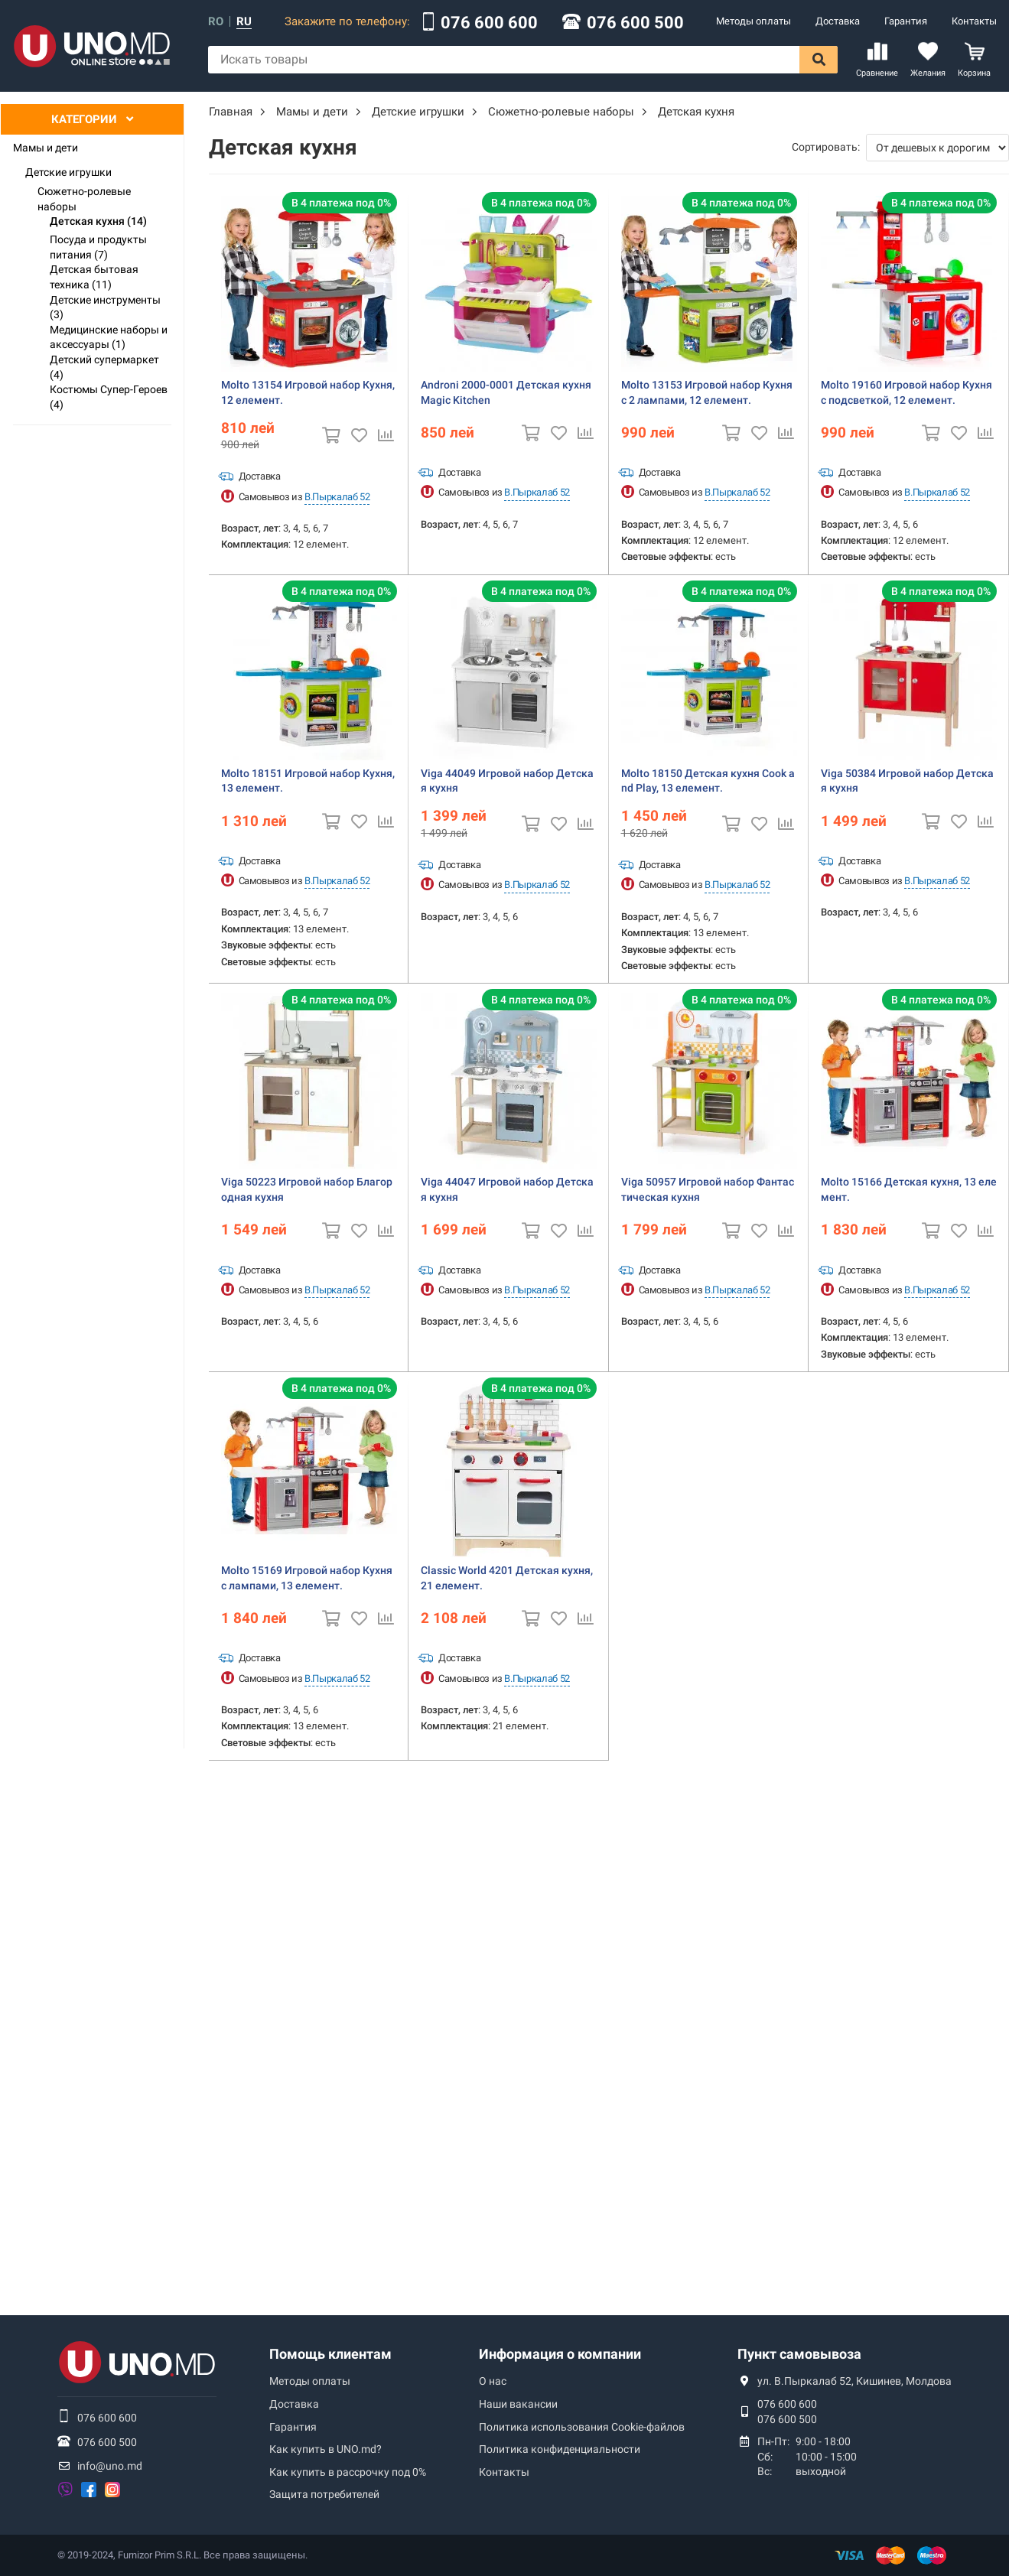  I want to click on Viga 44047 Игровой набор Детская кухня, so click(507, 1189).